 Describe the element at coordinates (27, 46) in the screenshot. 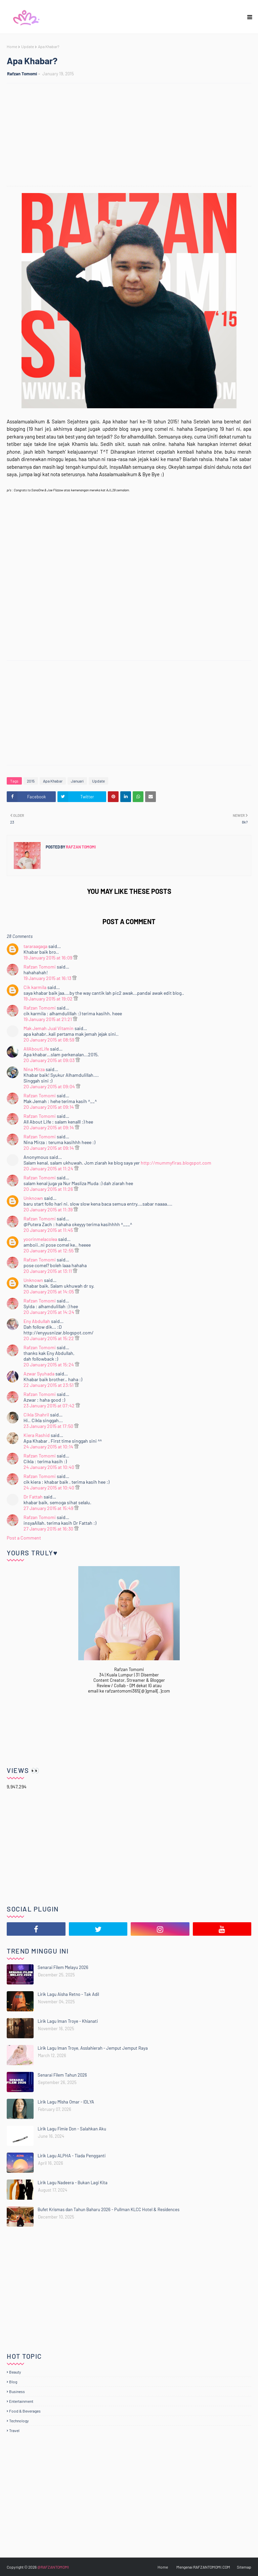

I see `Update` at that location.